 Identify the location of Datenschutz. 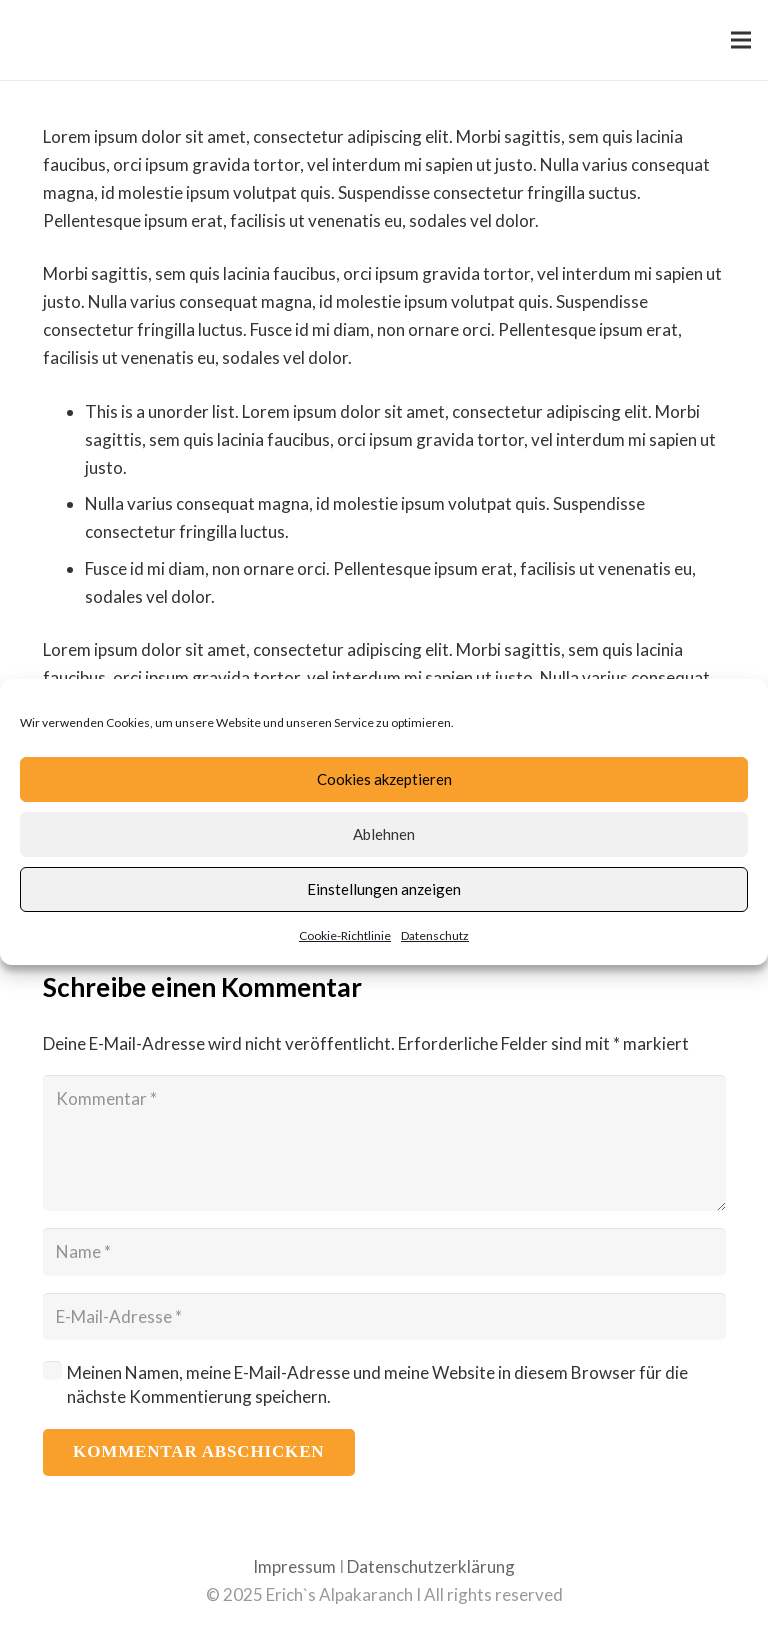
(435, 935).